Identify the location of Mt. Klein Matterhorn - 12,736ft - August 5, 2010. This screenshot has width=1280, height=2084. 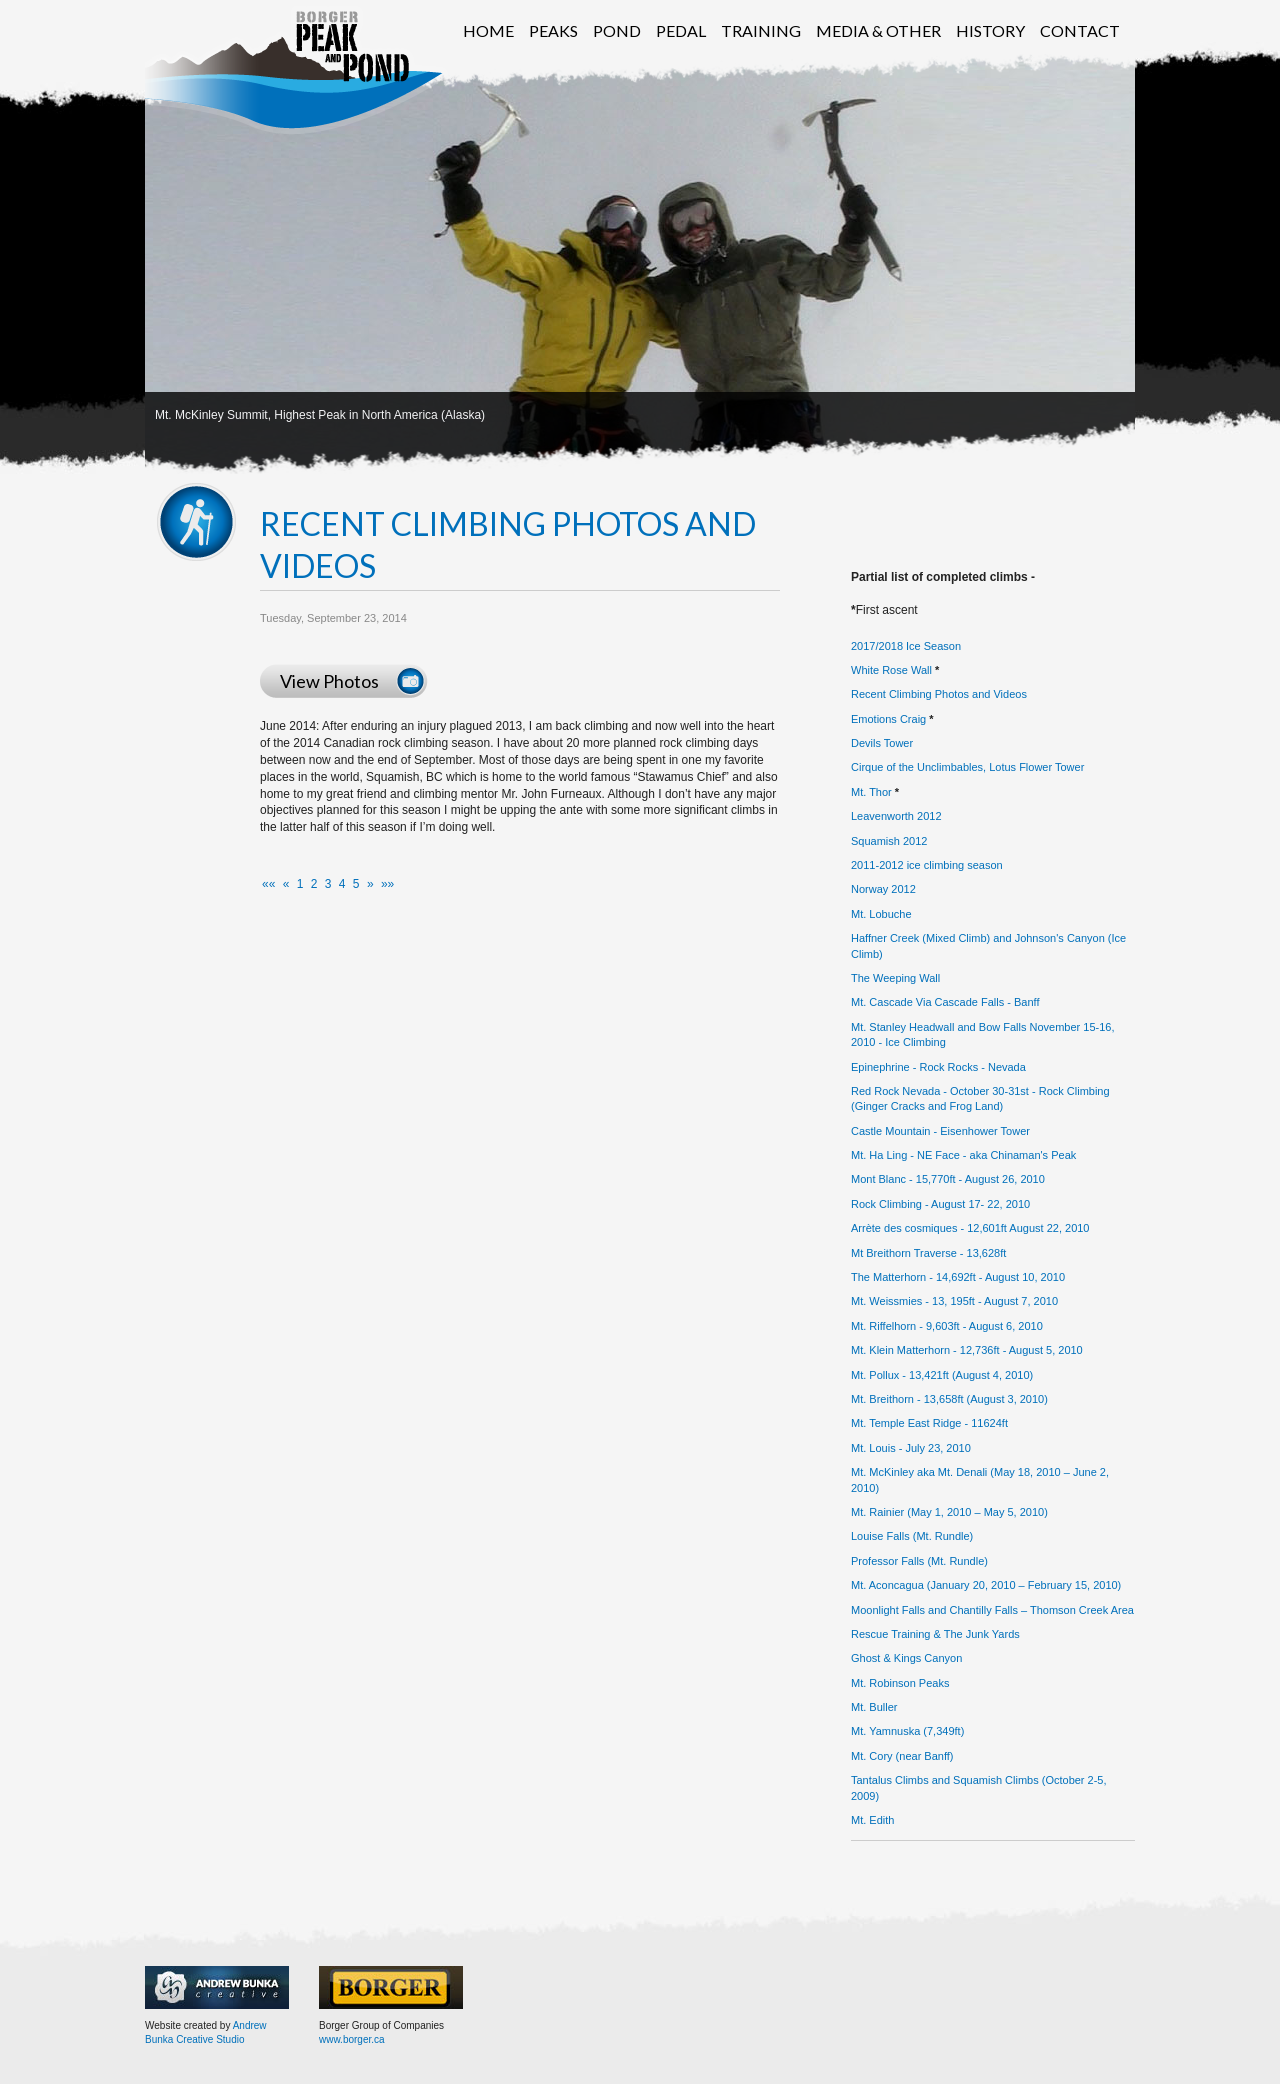
(967, 1350).